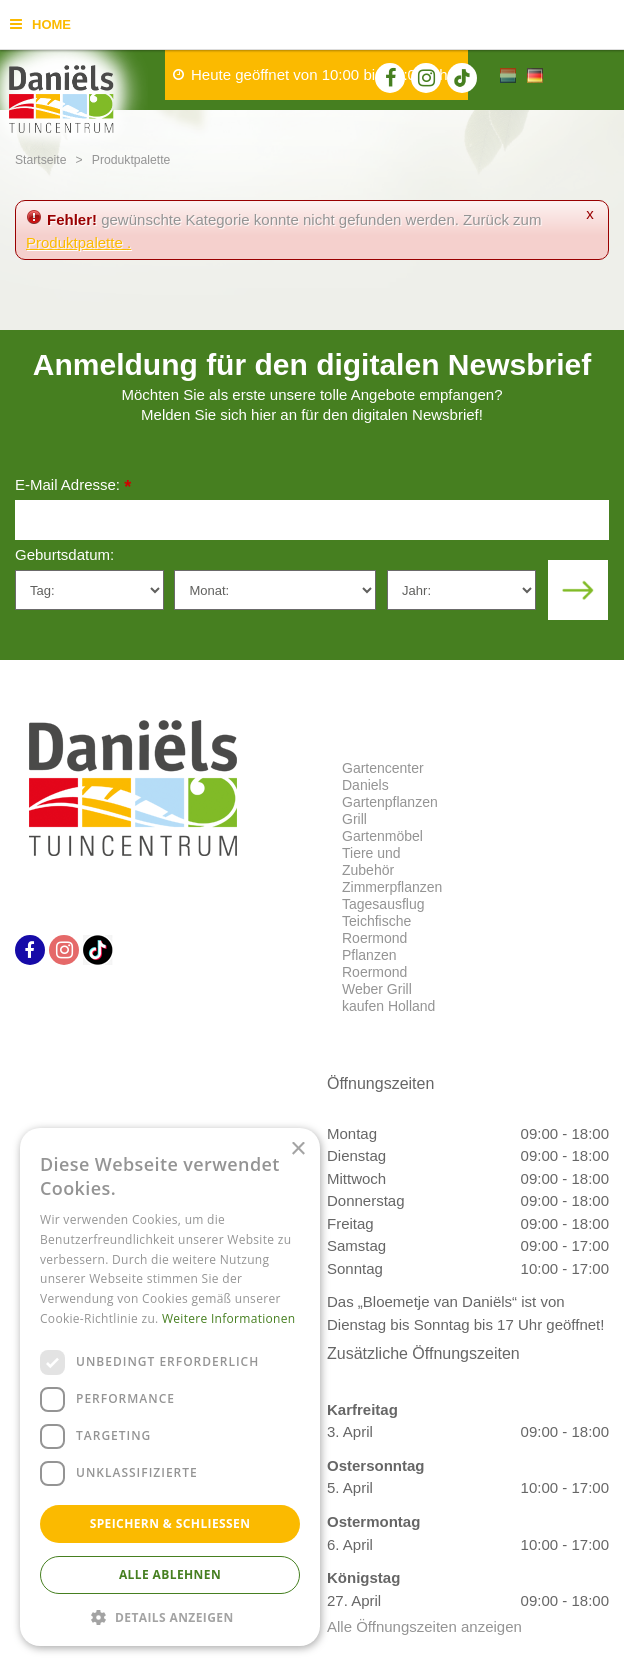 The width and height of the screenshot is (624, 1666). Describe the element at coordinates (382, 836) in the screenshot. I see `Gartenmöbel` at that location.